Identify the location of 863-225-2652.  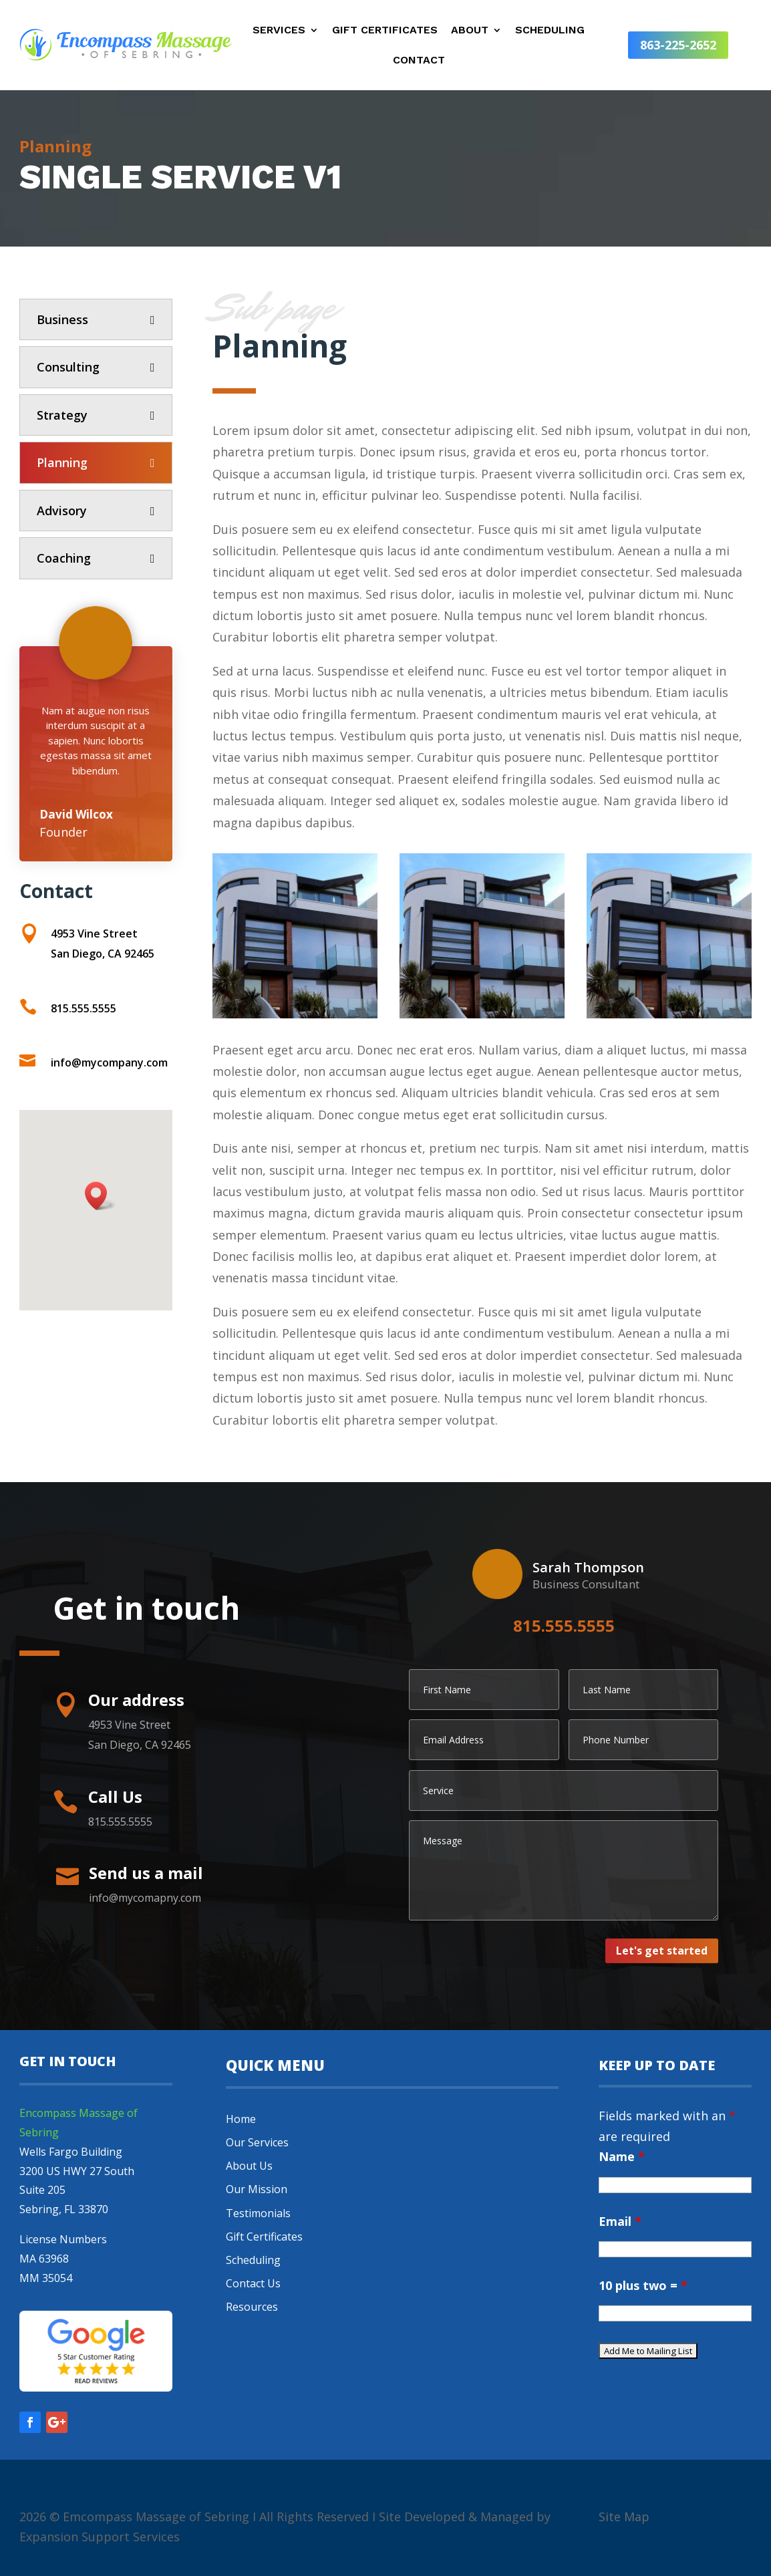
(678, 45).